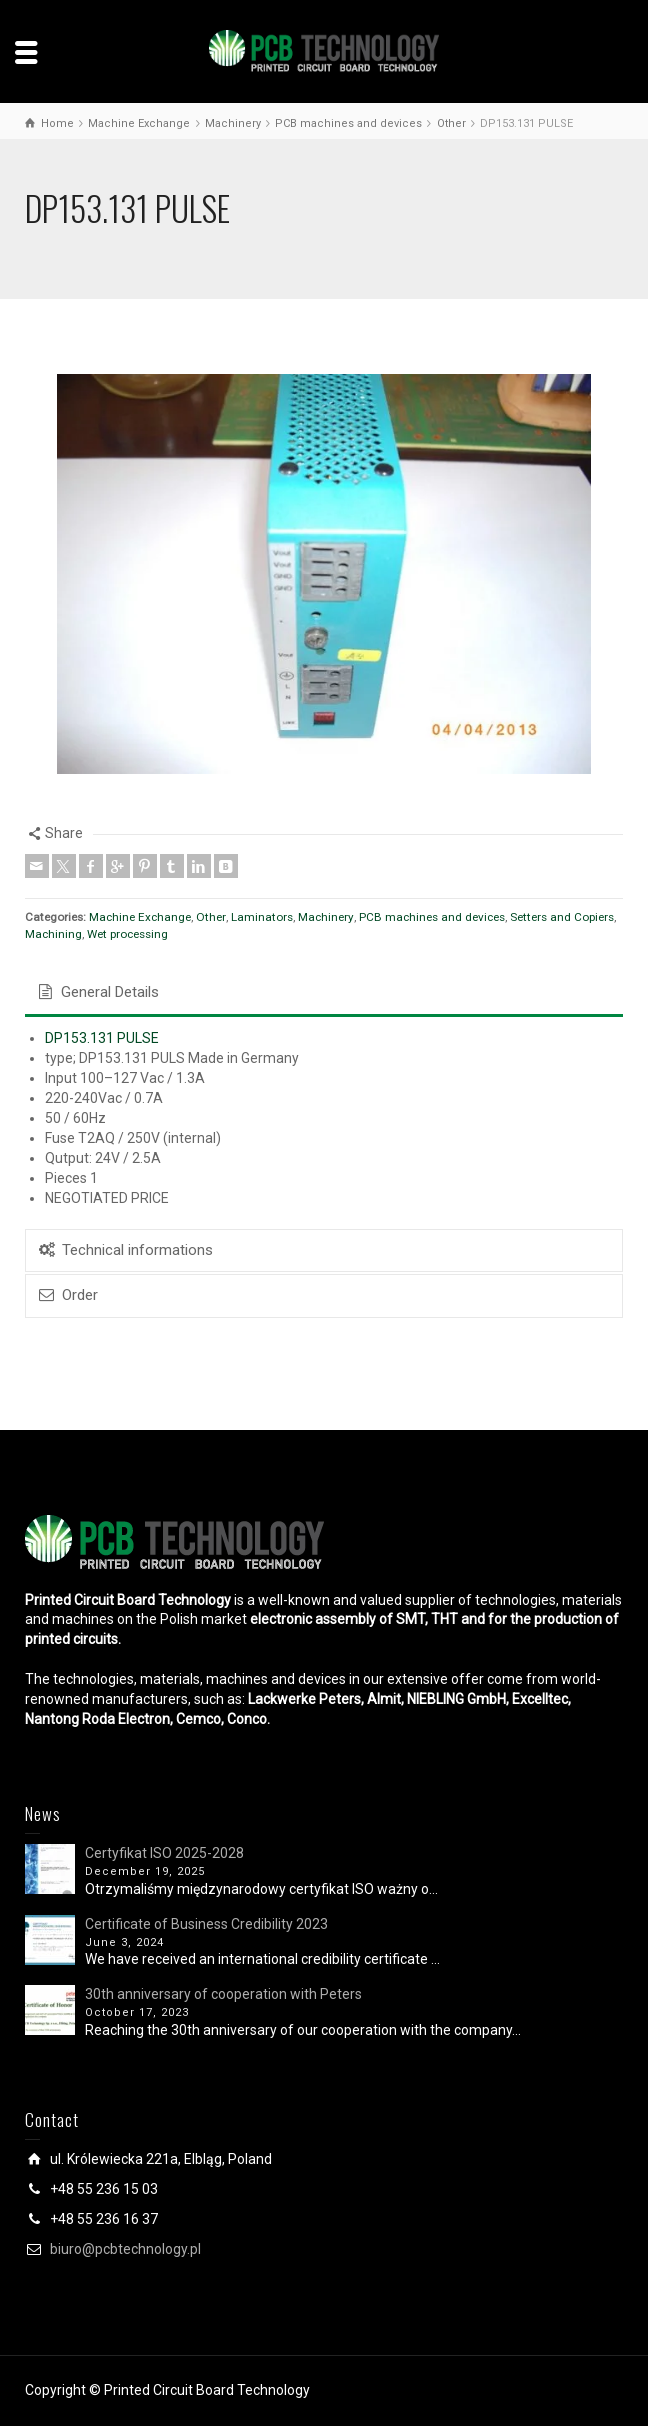  Describe the element at coordinates (125, 2249) in the screenshot. I see `biuro@pcbtechnology.pl` at that location.